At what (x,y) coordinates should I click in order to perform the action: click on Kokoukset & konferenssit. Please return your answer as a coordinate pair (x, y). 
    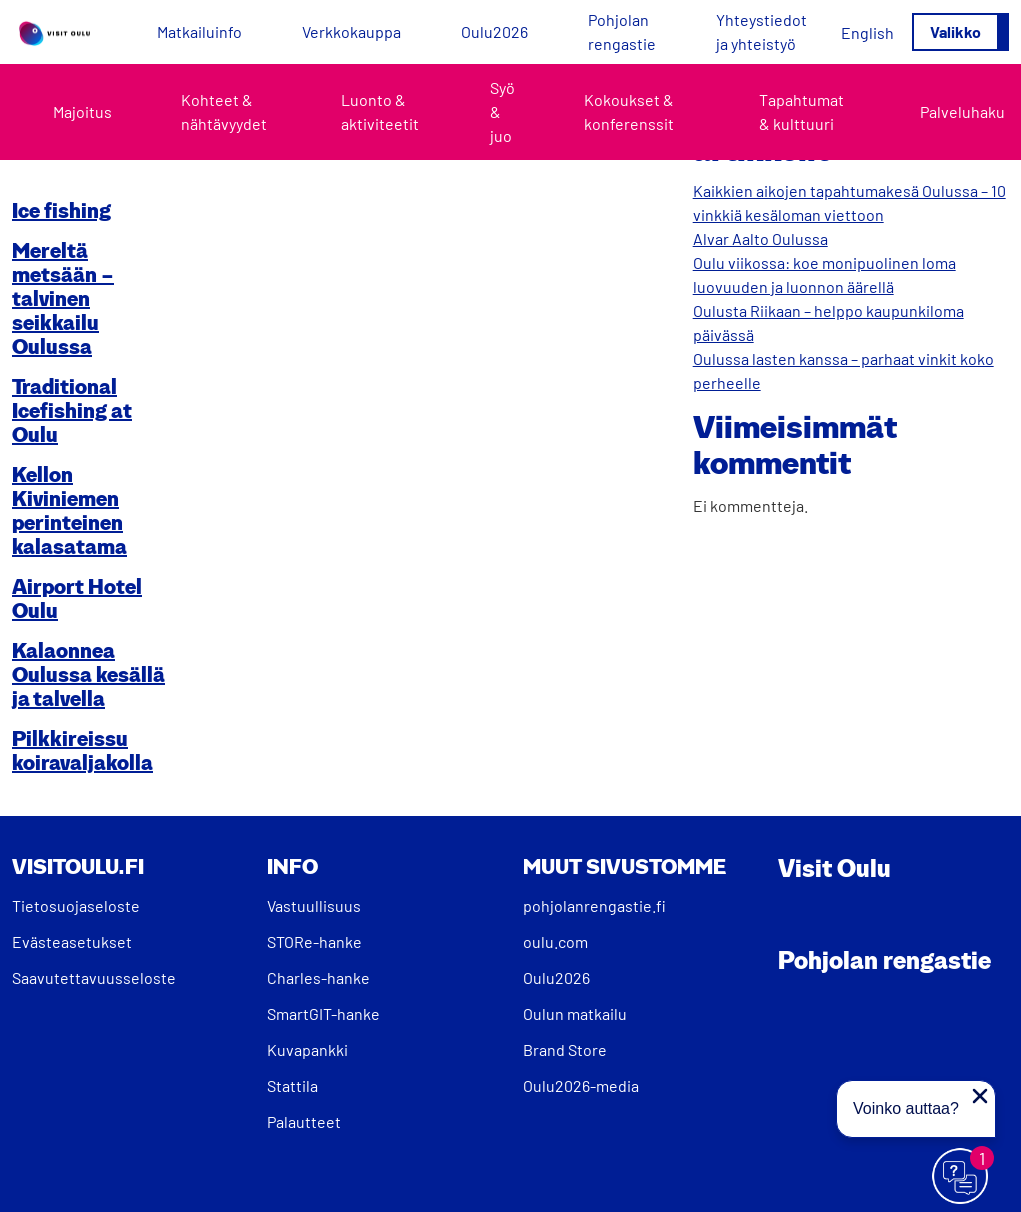
    Looking at the image, I should click on (629, 111).